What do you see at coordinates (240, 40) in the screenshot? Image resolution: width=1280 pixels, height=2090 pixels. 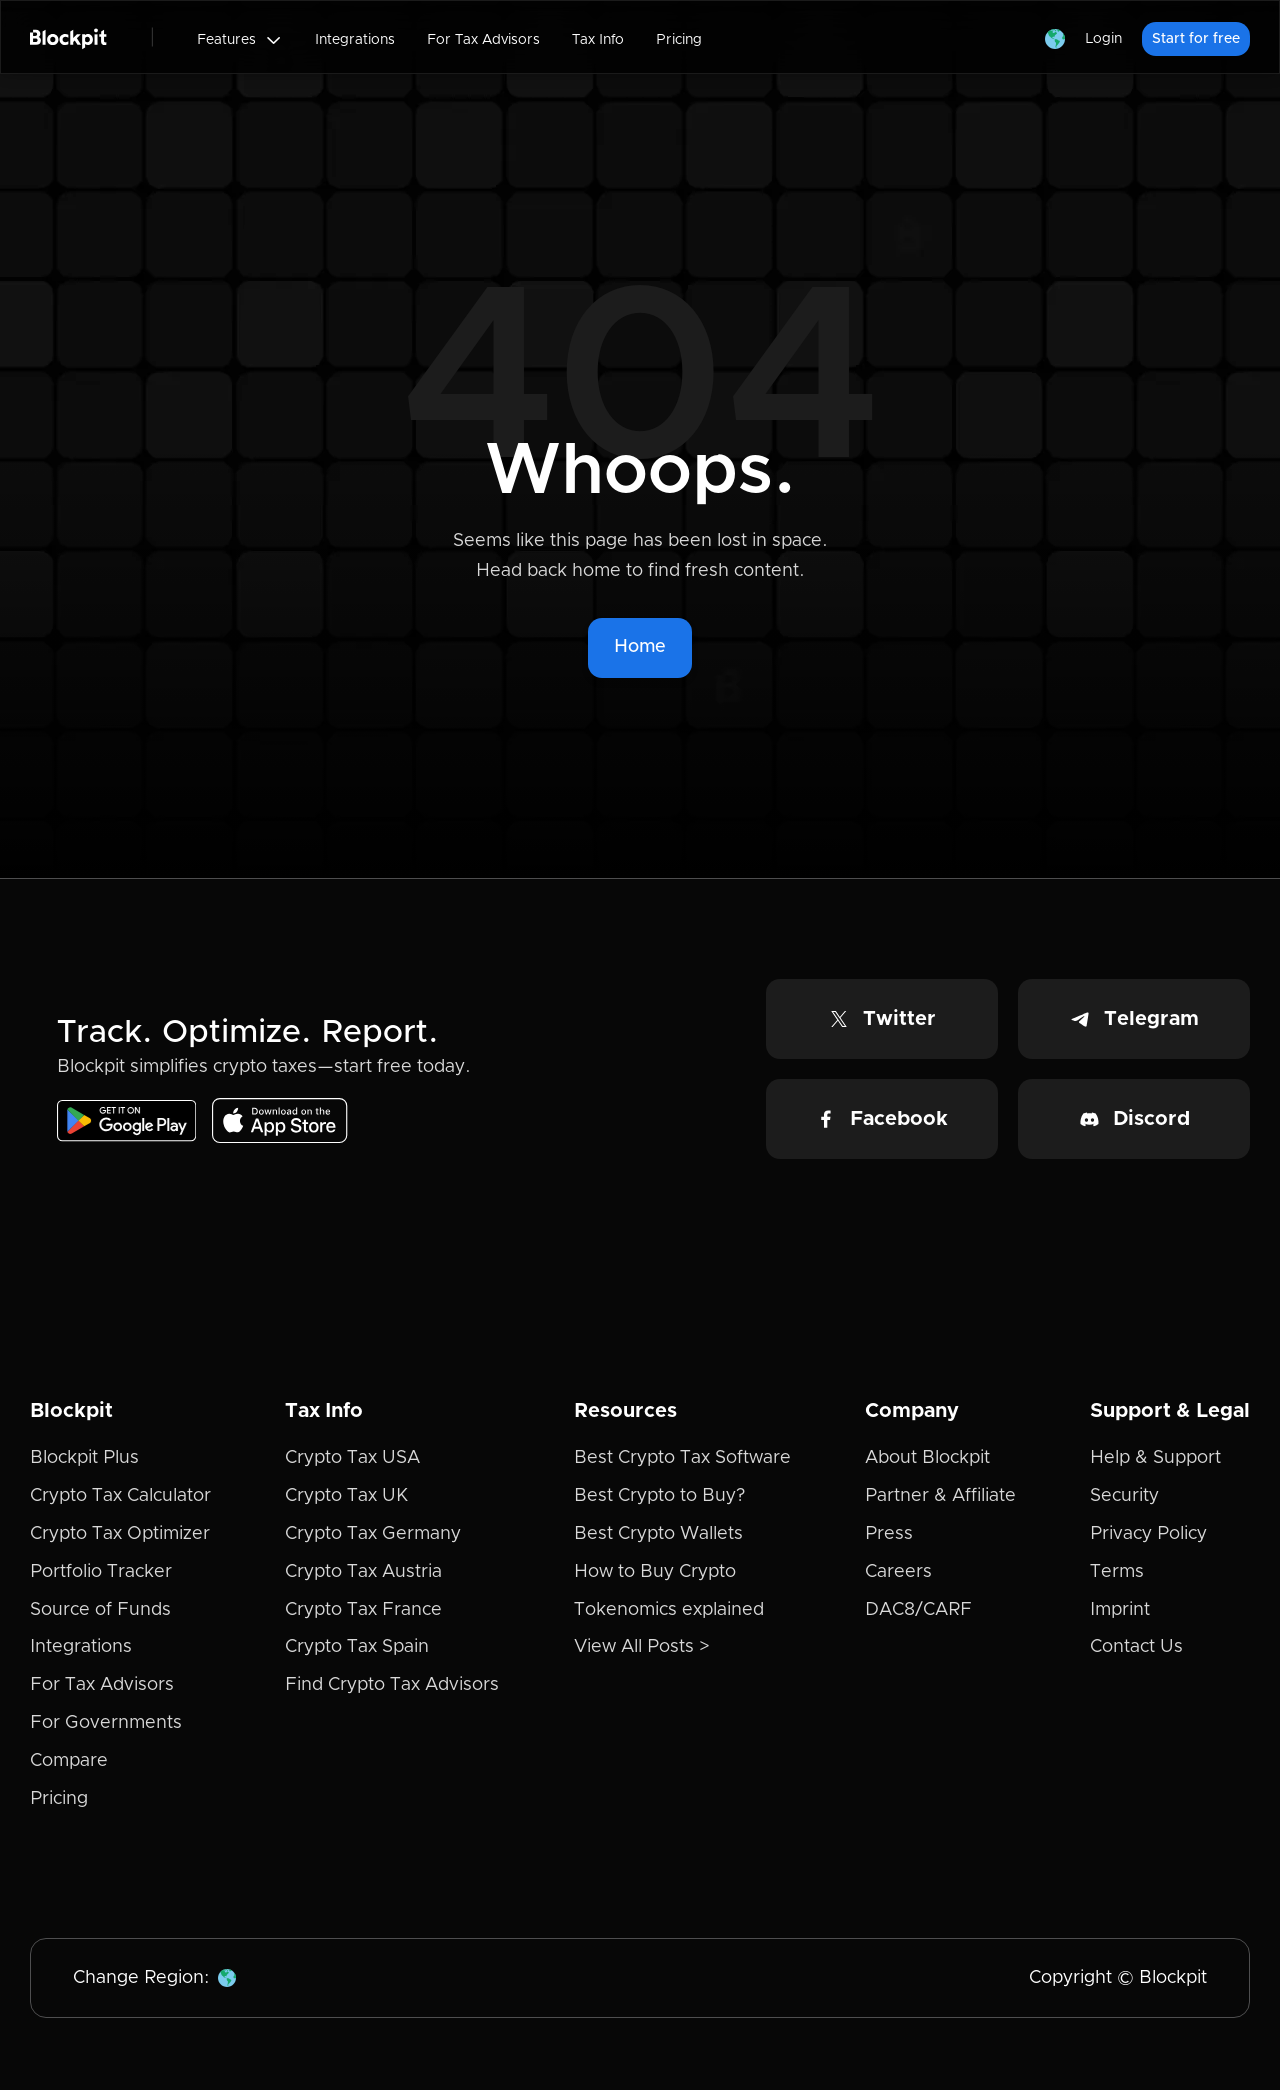 I see `[button]` at bounding box center [240, 40].